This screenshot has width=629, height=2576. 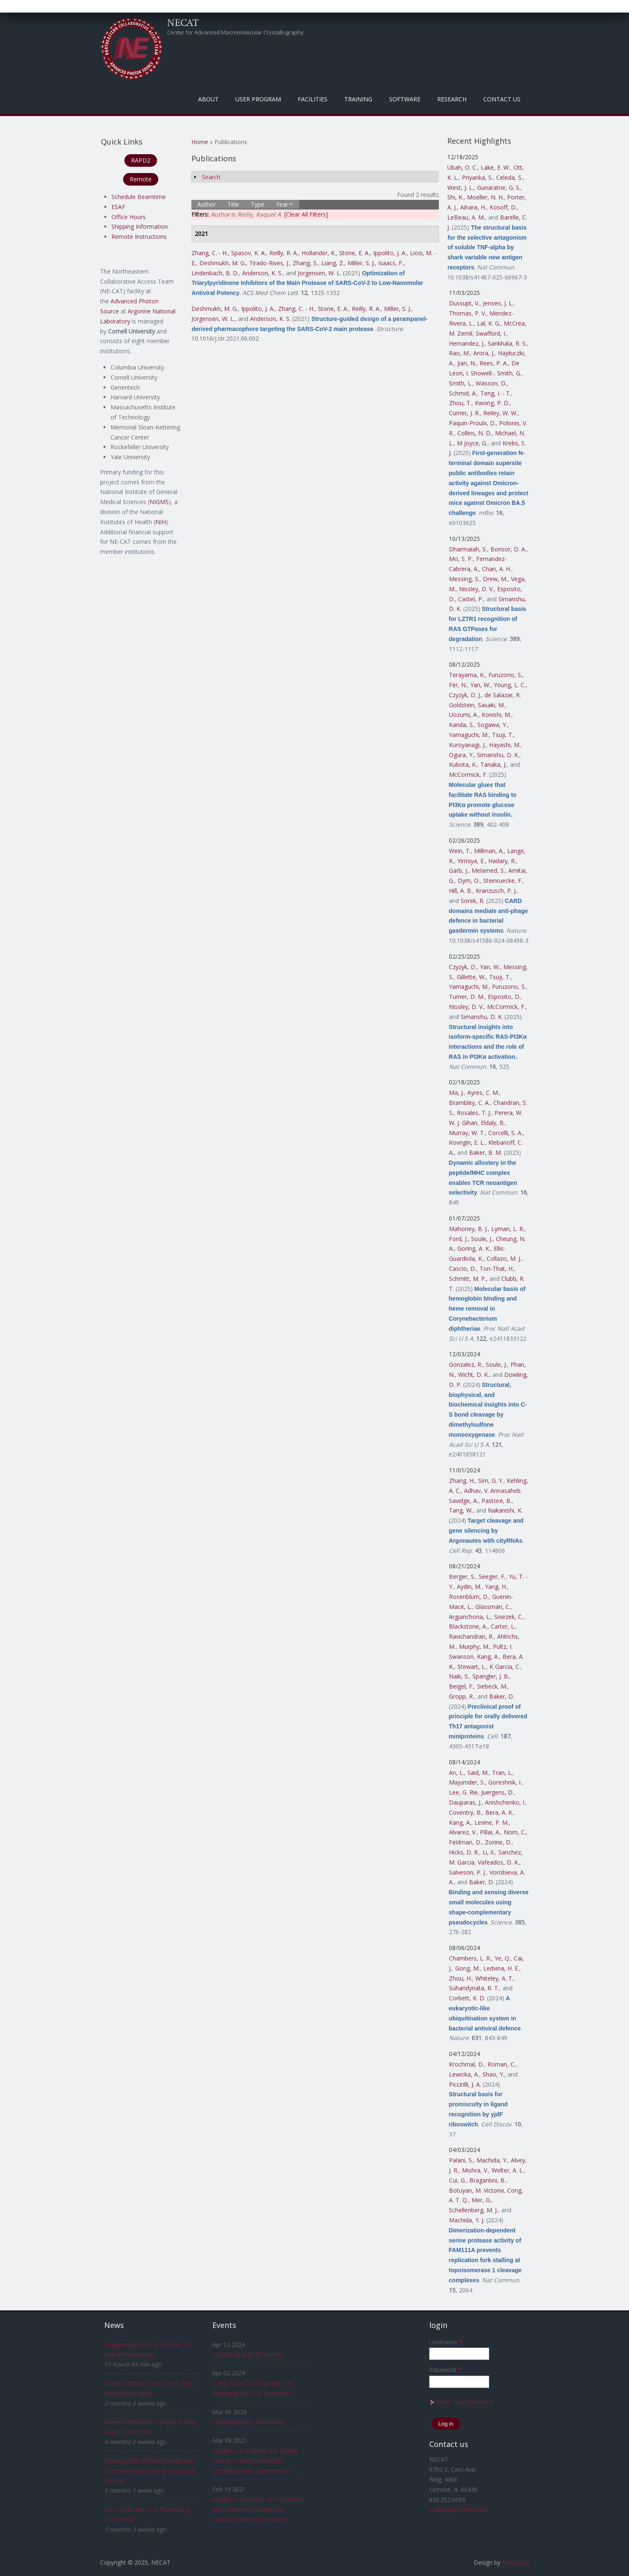 I want to click on Collazo, M. J., so click(x=504, y=1258).